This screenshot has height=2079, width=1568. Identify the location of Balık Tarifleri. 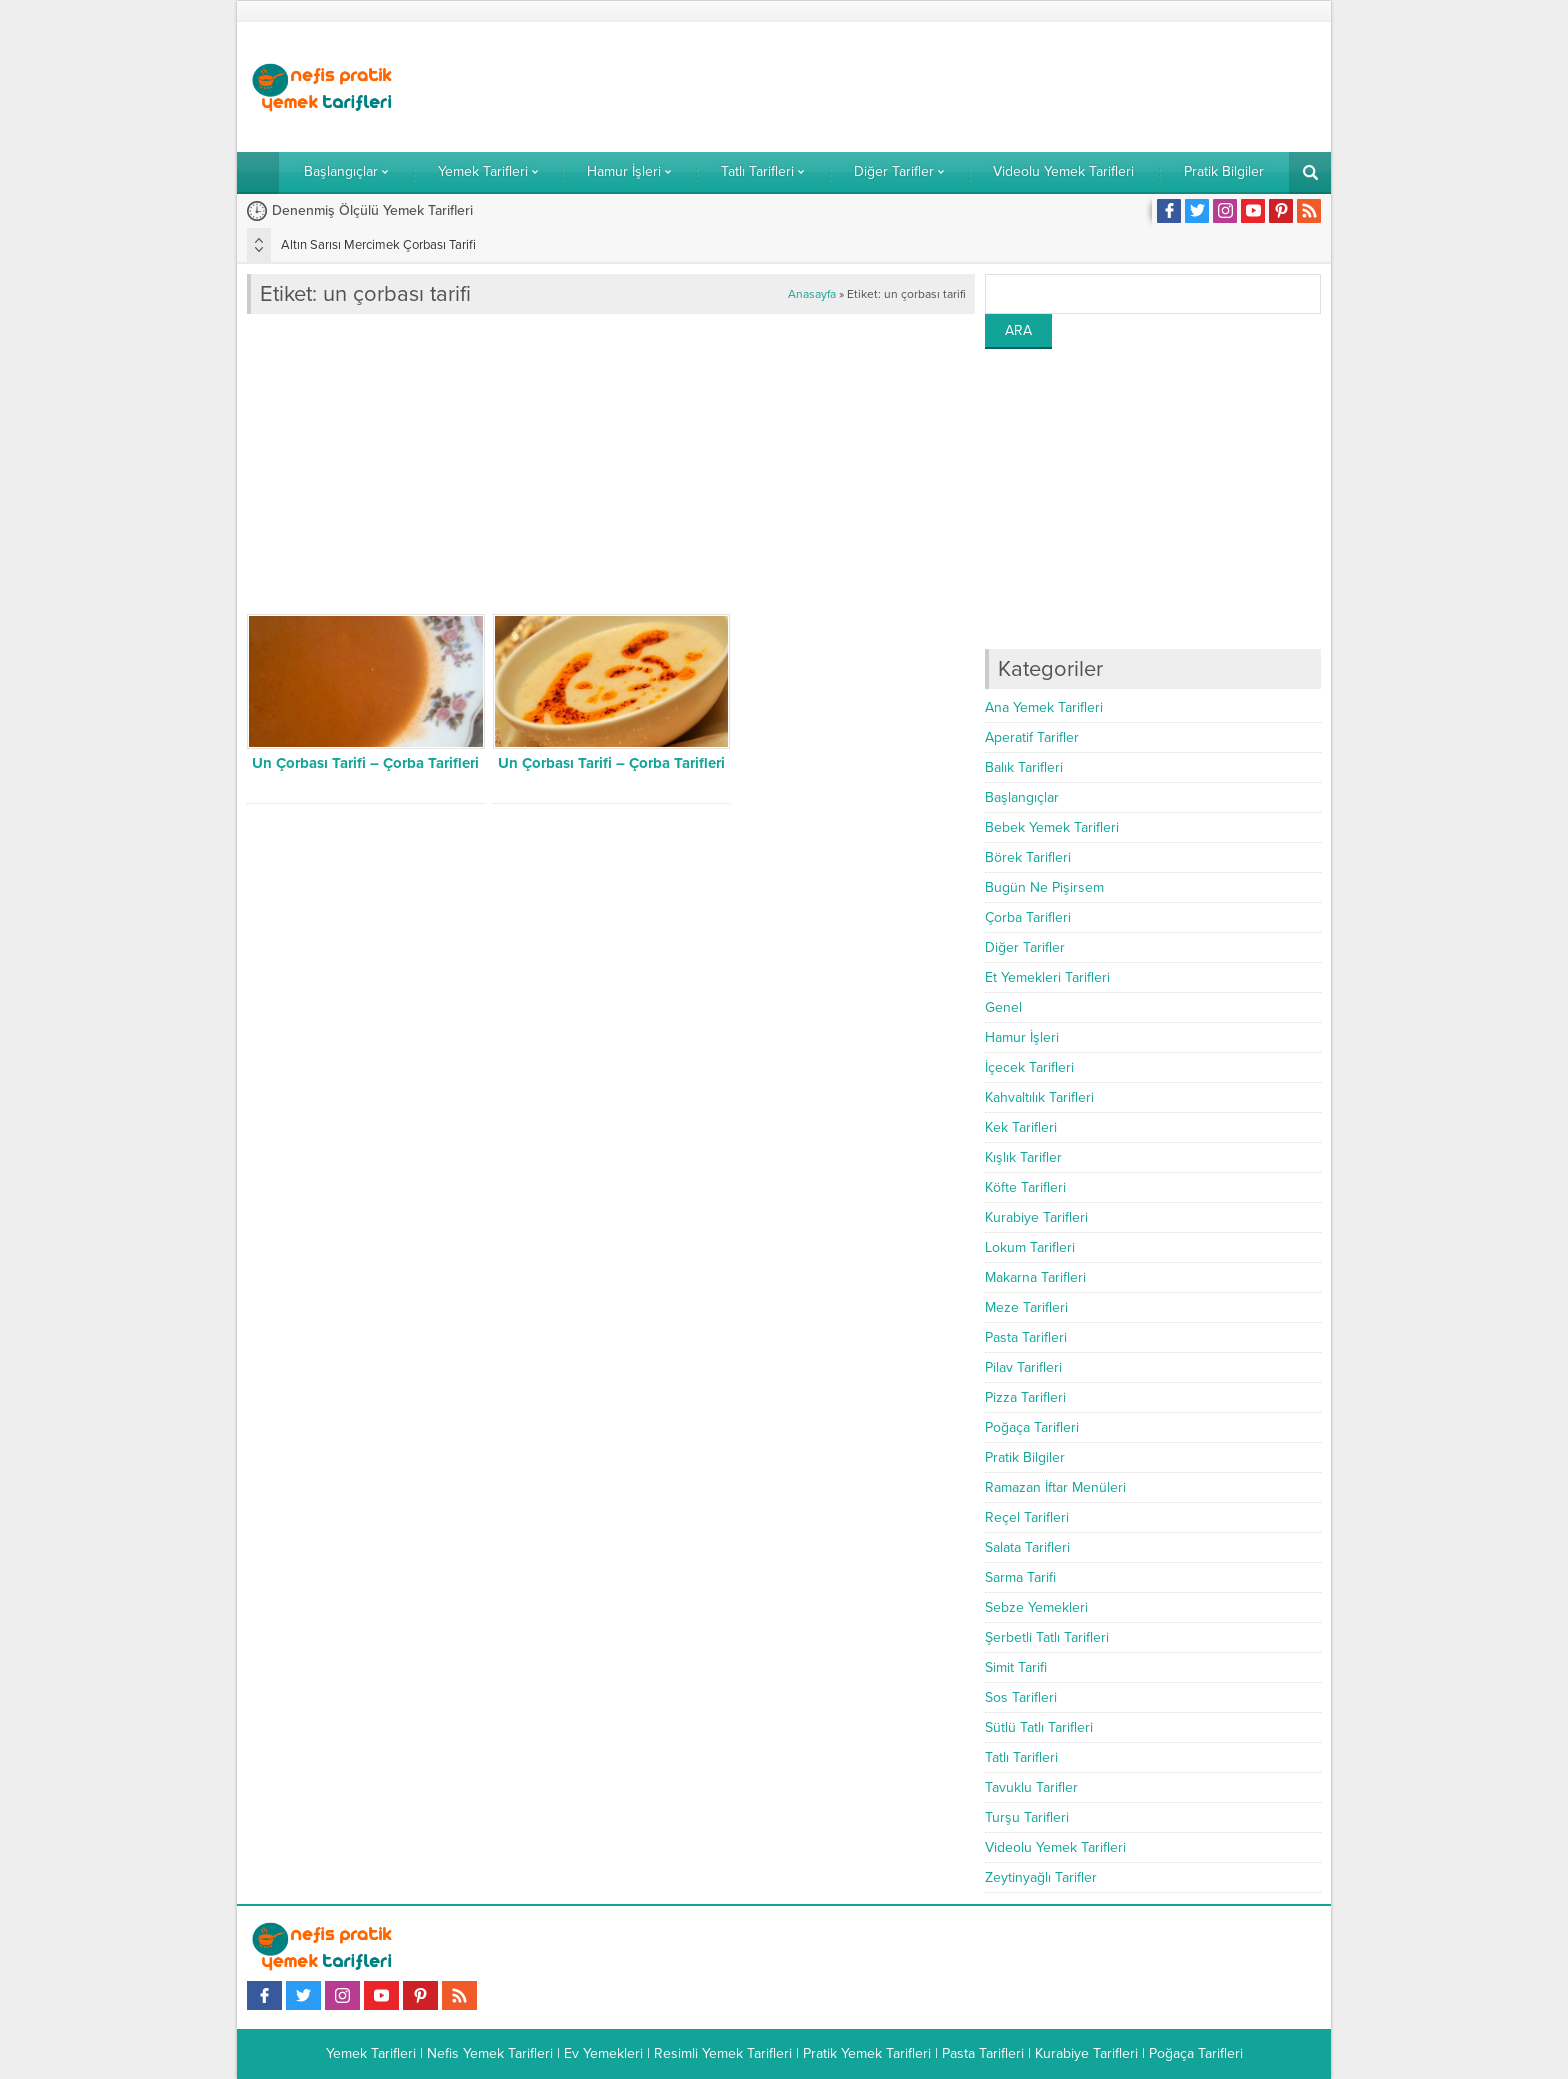
(1024, 767).